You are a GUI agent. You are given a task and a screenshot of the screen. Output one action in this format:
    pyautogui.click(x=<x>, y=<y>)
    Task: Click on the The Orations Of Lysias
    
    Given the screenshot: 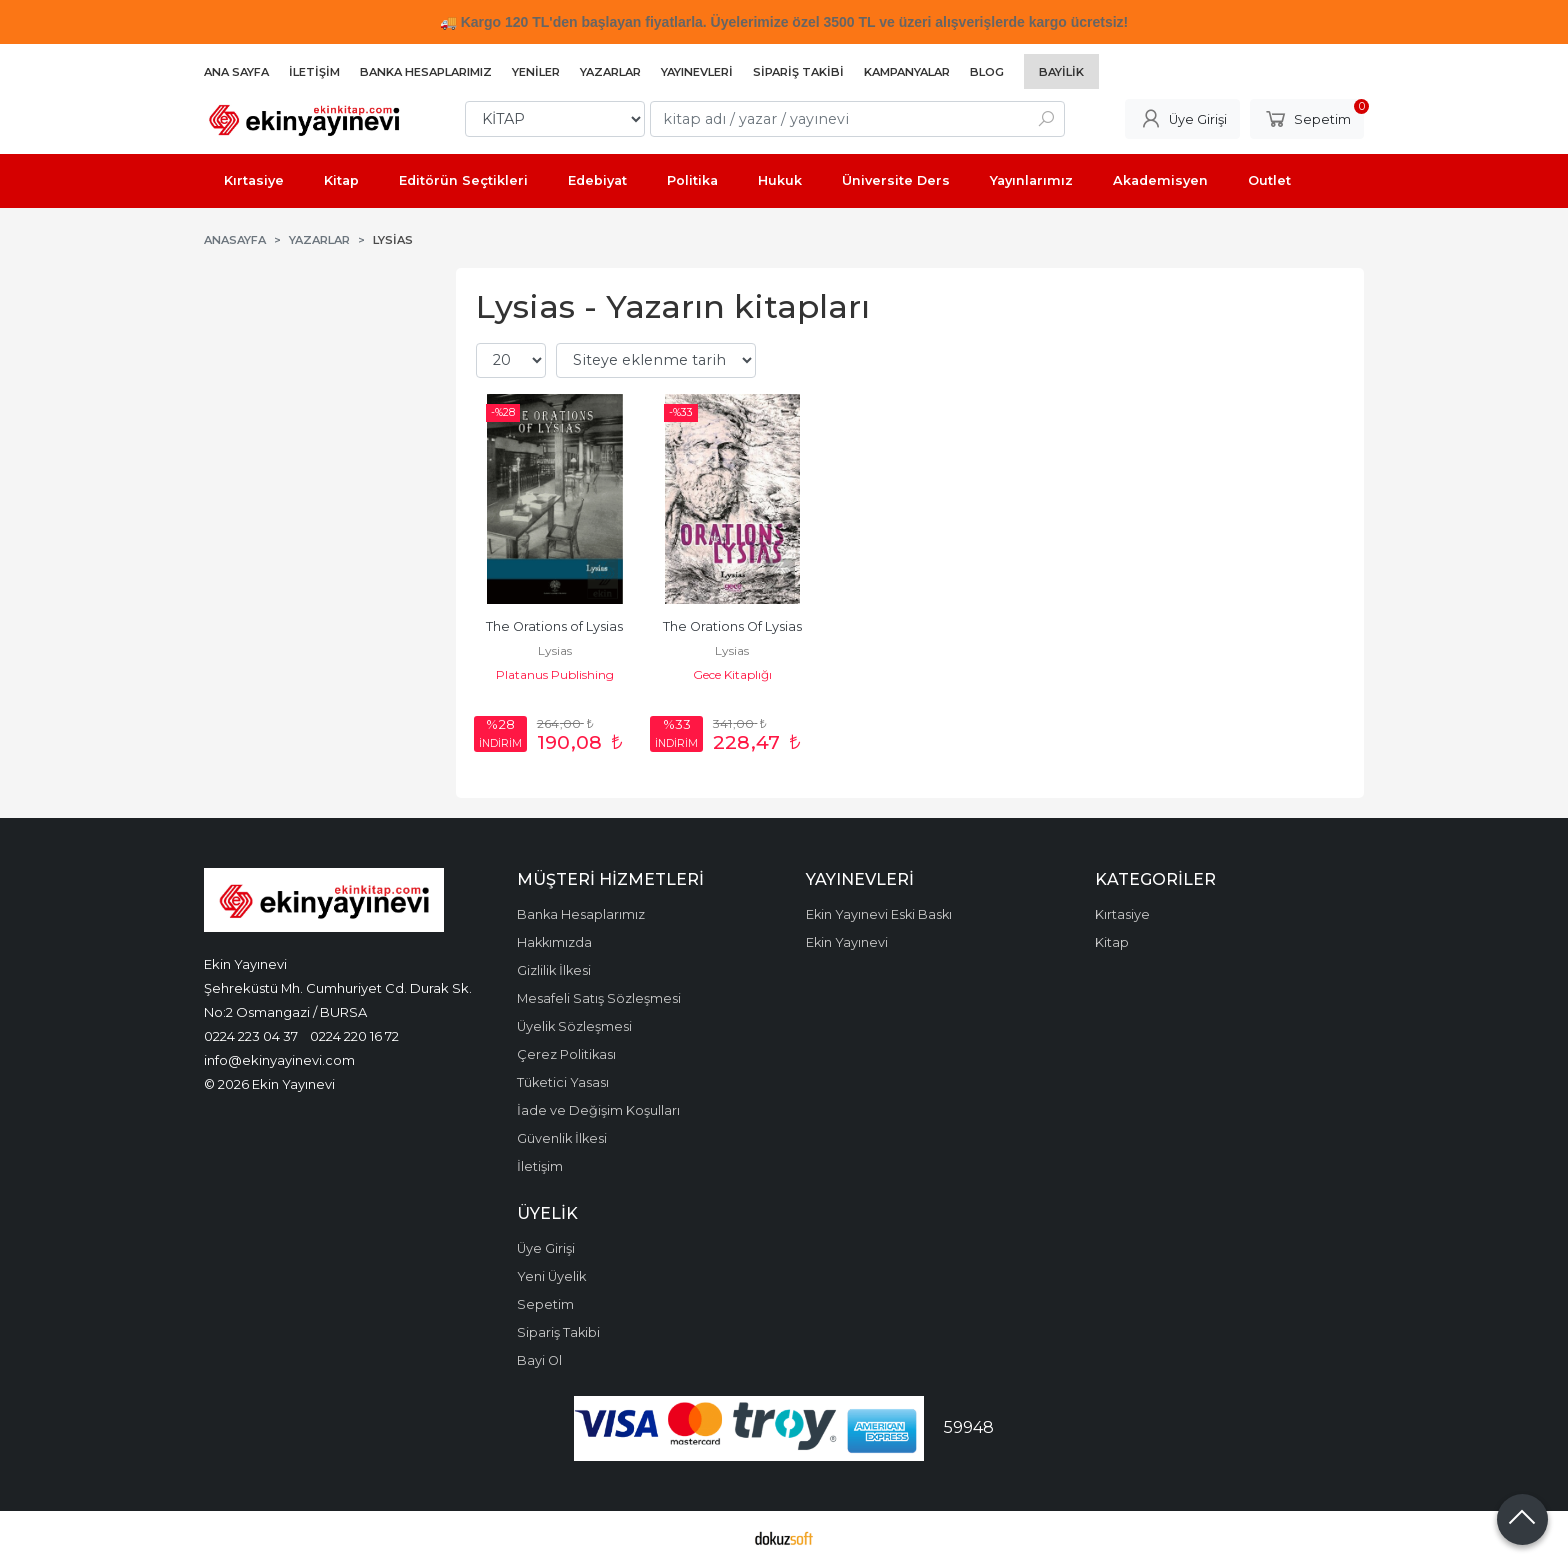 What is the action you would take?
    pyautogui.click(x=732, y=626)
    